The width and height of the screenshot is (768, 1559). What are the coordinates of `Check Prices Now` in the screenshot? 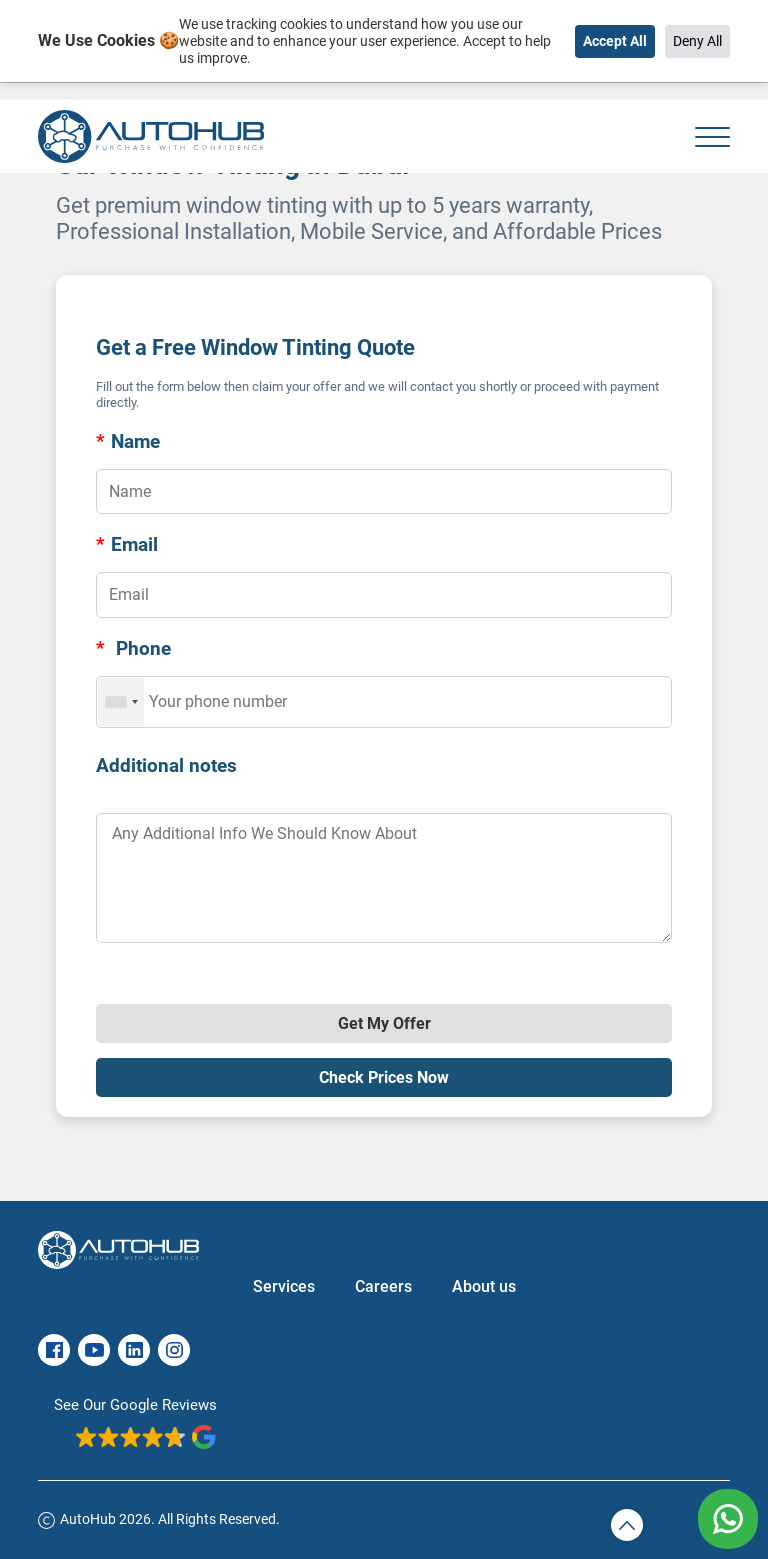 It's located at (384, 1077).